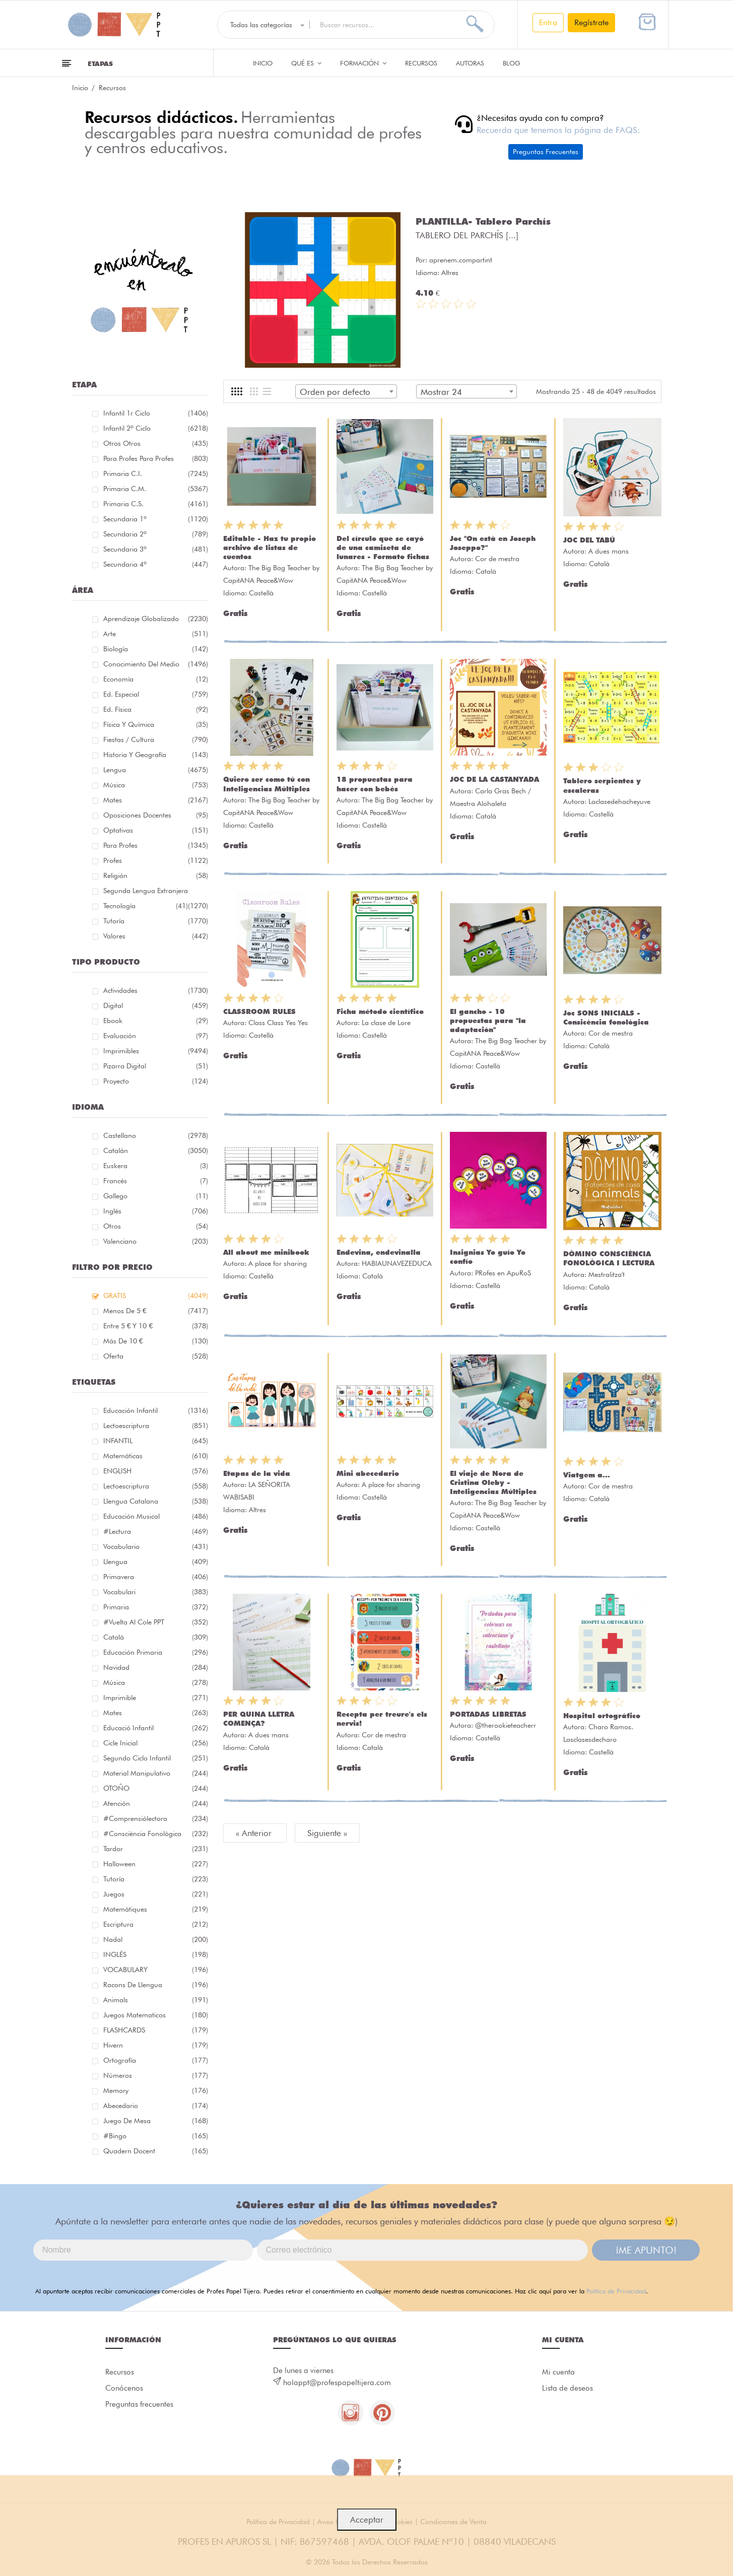  What do you see at coordinates (155, 663) in the screenshot?
I see `Conocimiento del medio` at bounding box center [155, 663].